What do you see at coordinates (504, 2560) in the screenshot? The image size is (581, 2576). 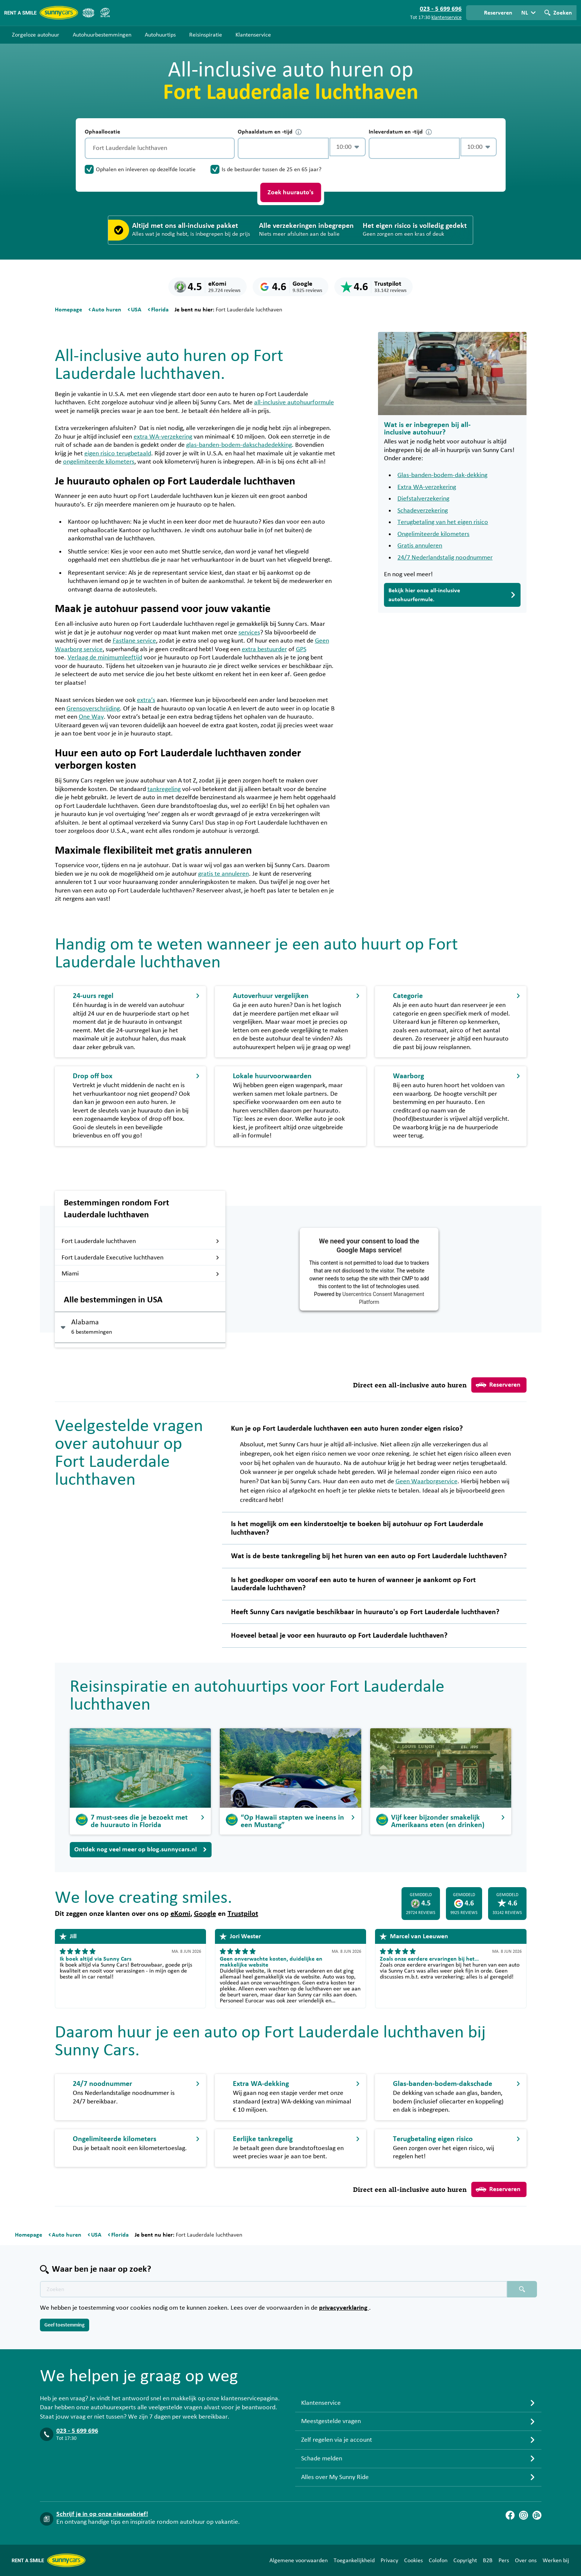 I see `Pers` at bounding box center [504, 2560].